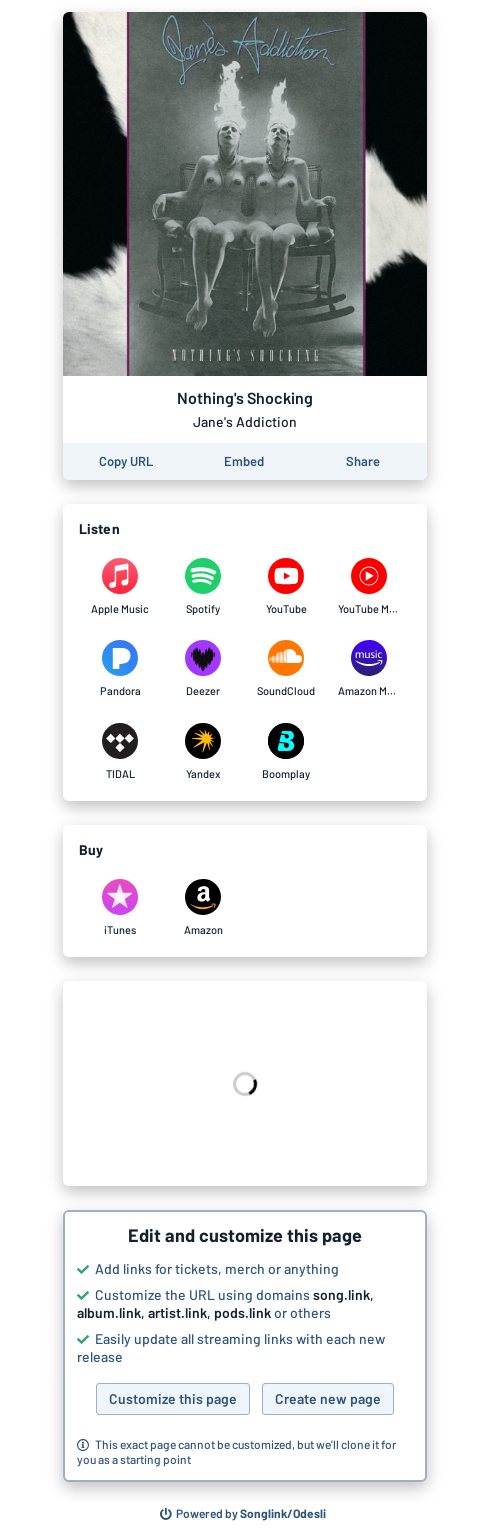 The image size is (489, 1533). What do you see at coordinates (369, 587) in the screenshot?
I see `[Listen to Nothing's Shocking by Jane's Addiction on YouTube Music]` at bounding box center [369, 587].